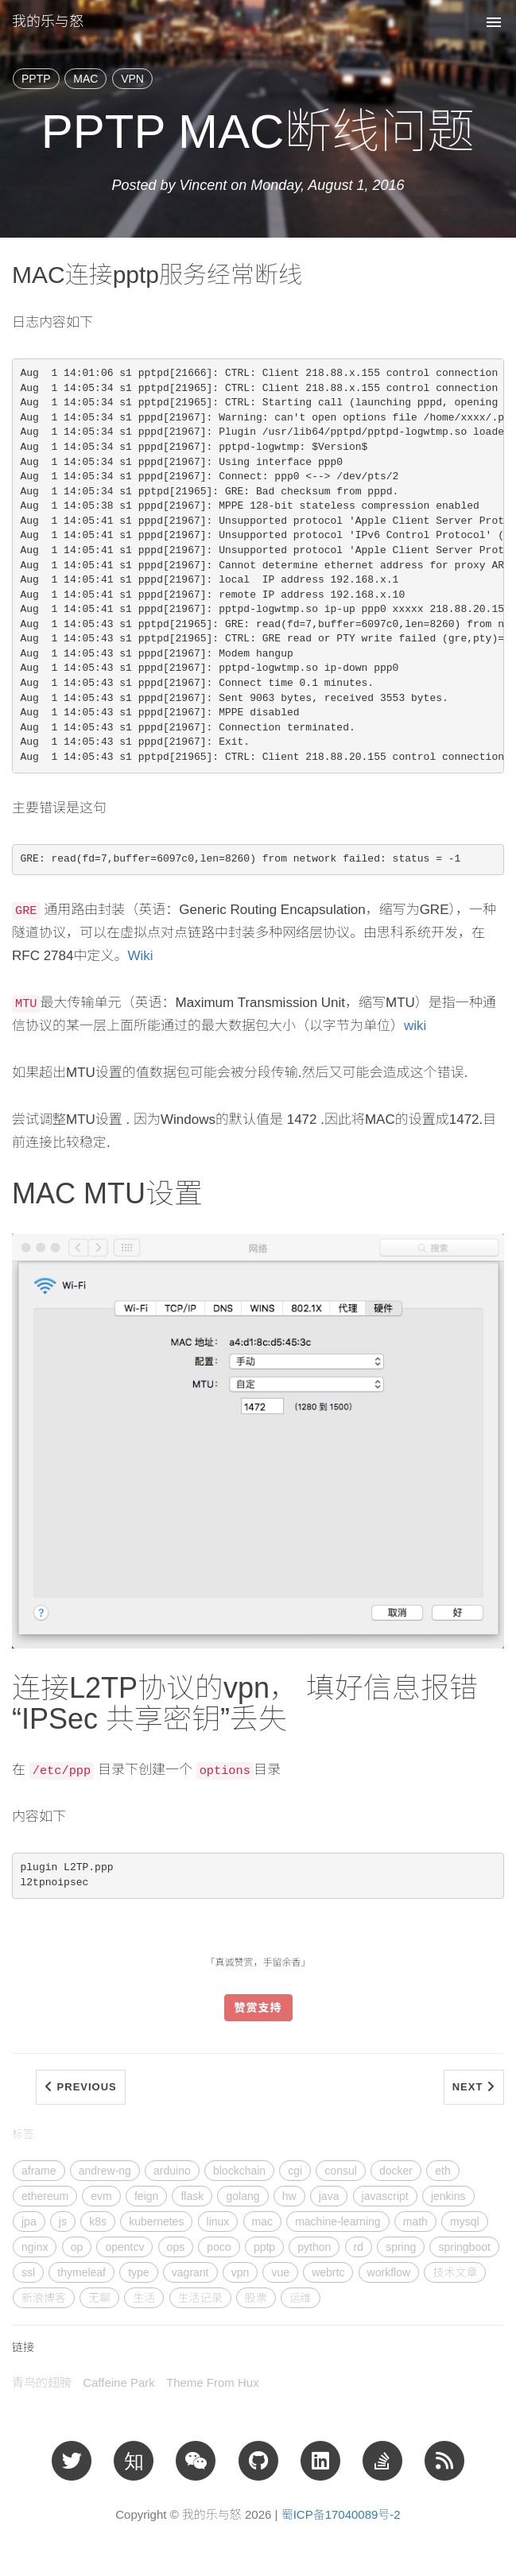 The width and height of the screenshot is (516, 2576). I want to click on golang, so click(242, 2196).